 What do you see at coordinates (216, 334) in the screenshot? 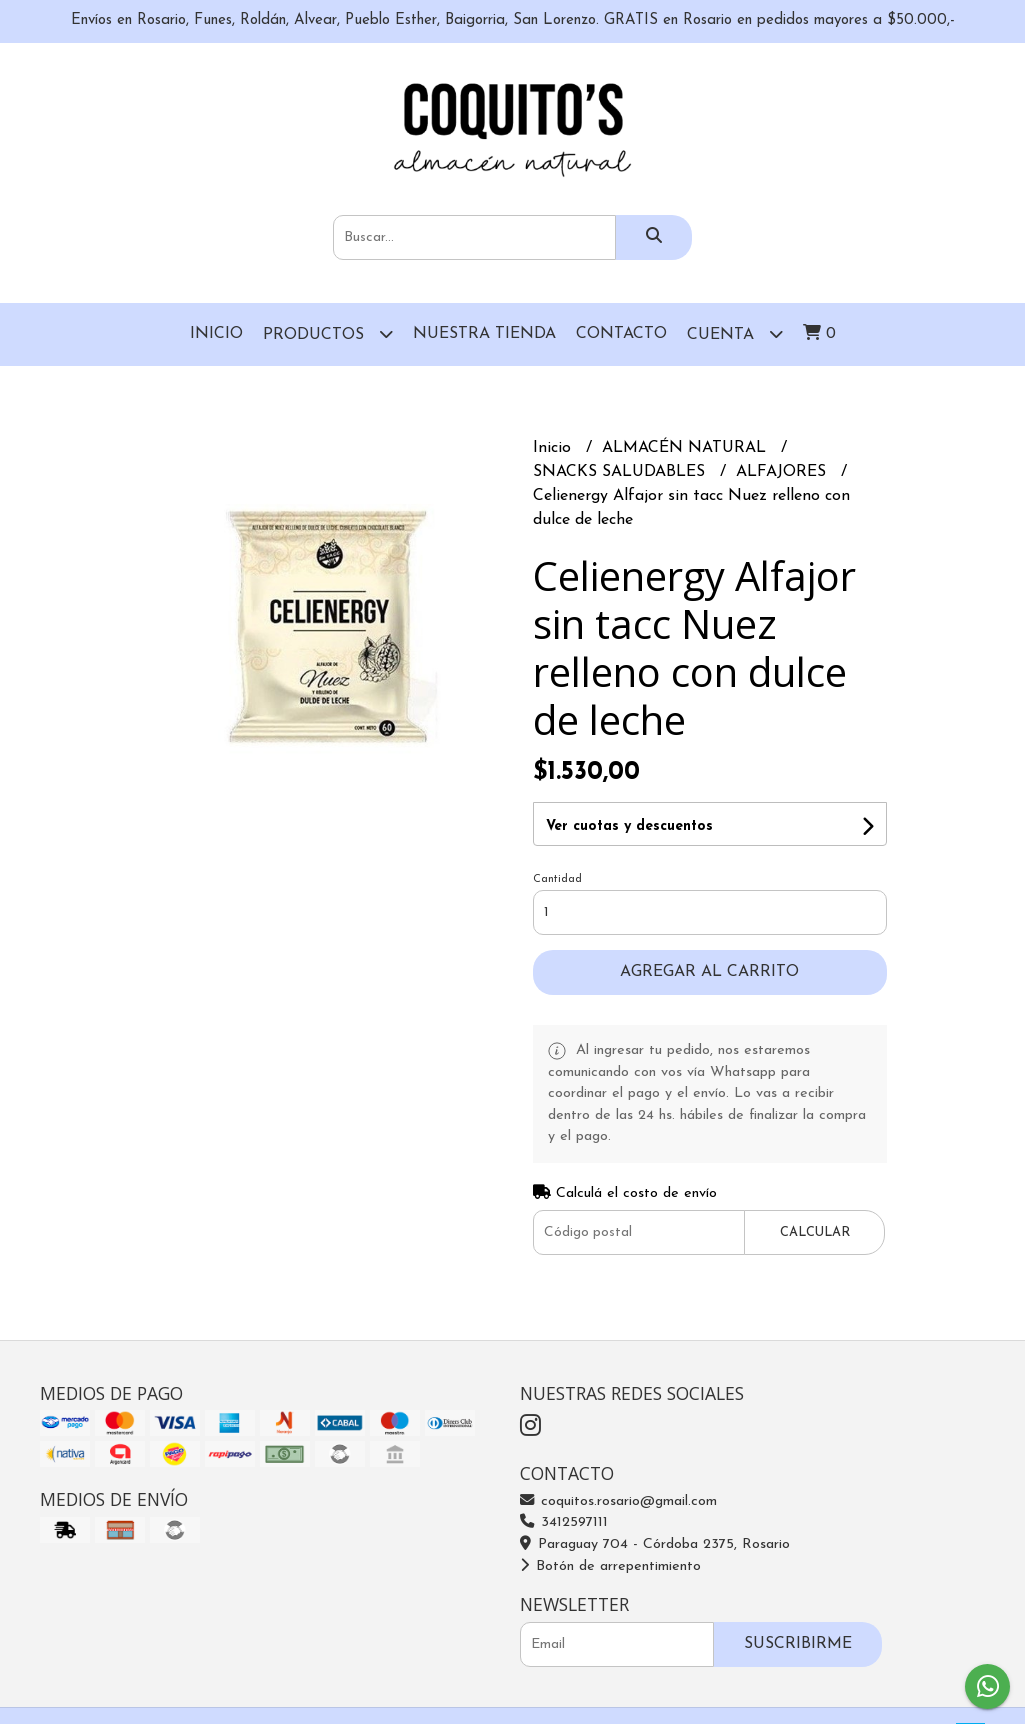
I see `Inicio` at bounding box center [216, 334].